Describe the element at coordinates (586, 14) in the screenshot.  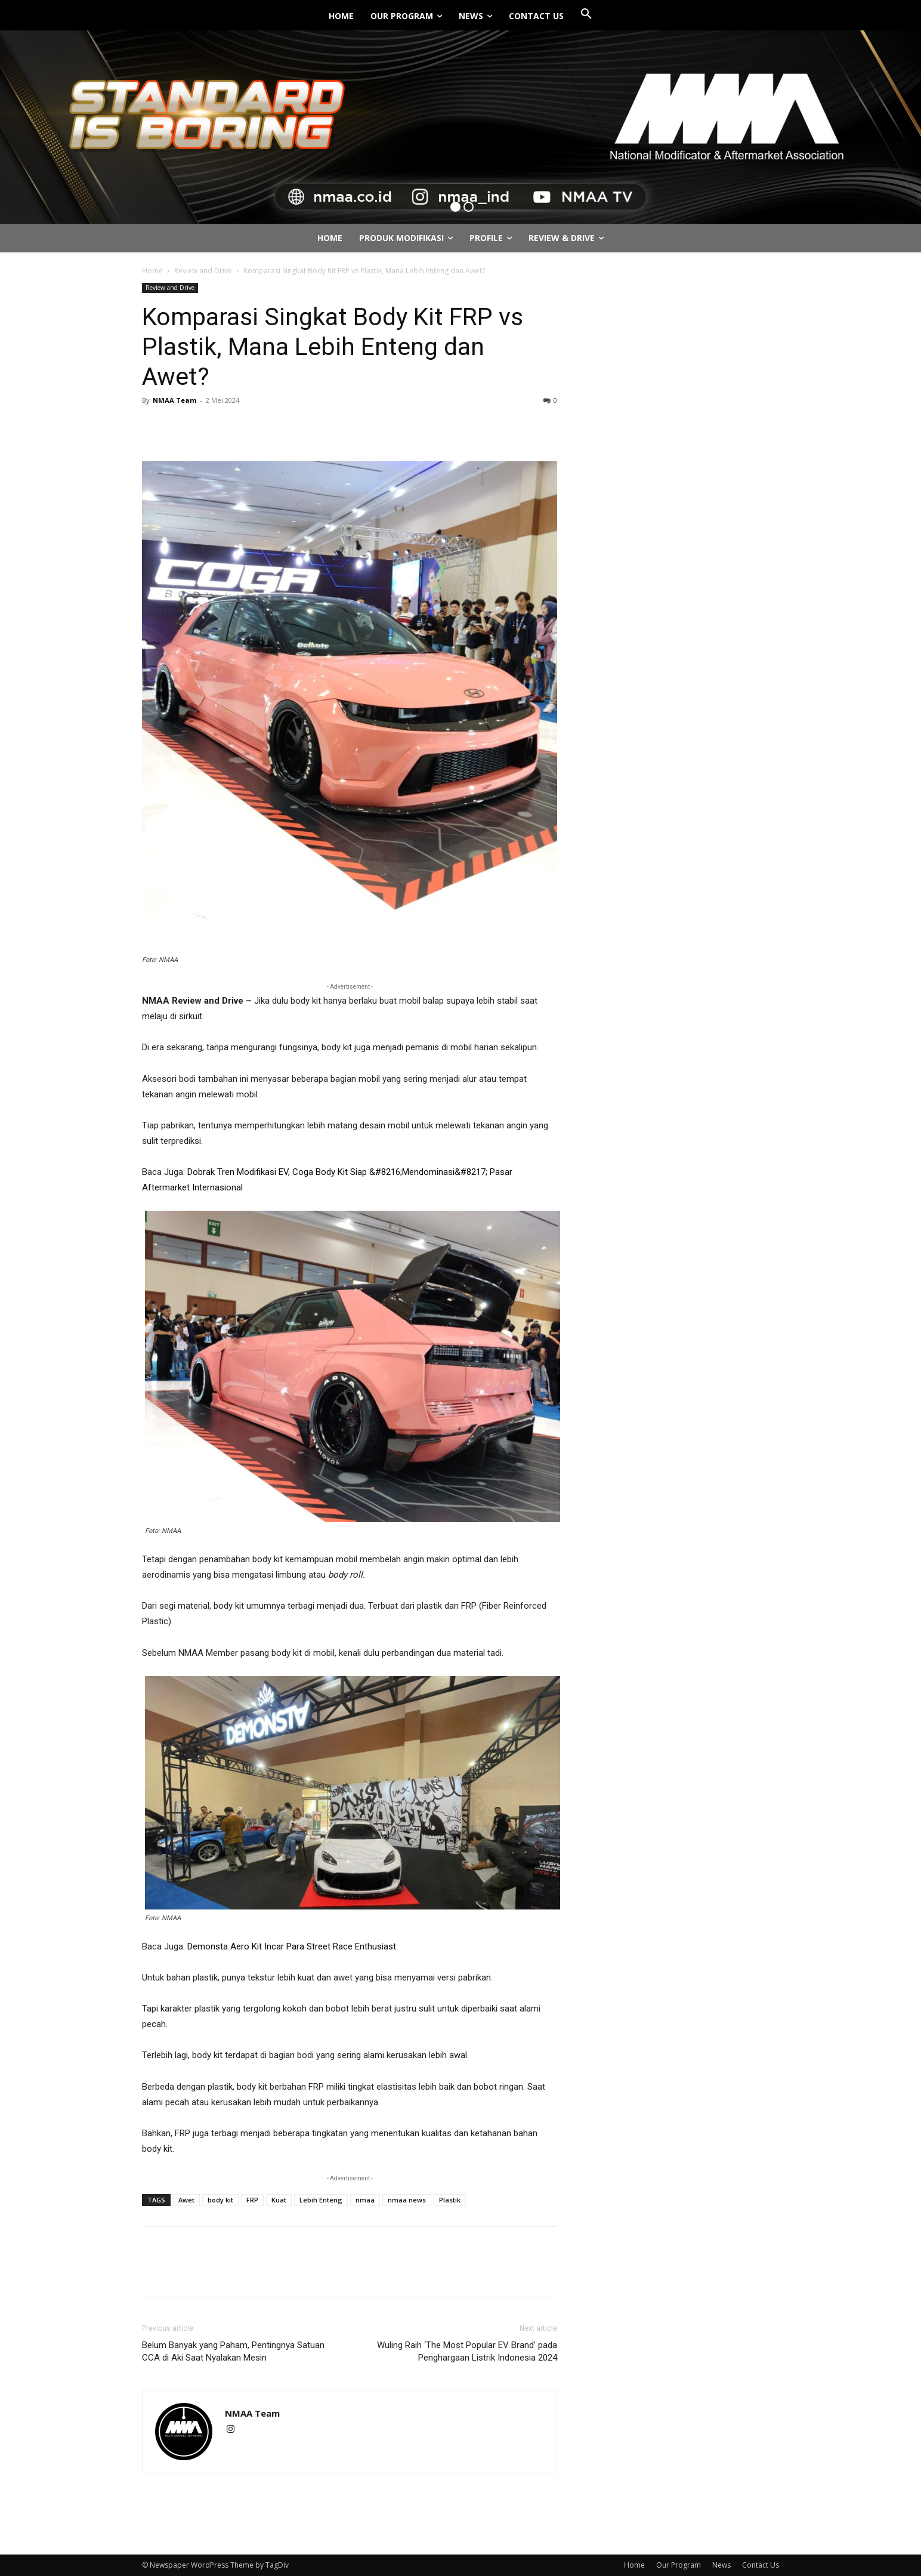
I see `[button]` at that location.